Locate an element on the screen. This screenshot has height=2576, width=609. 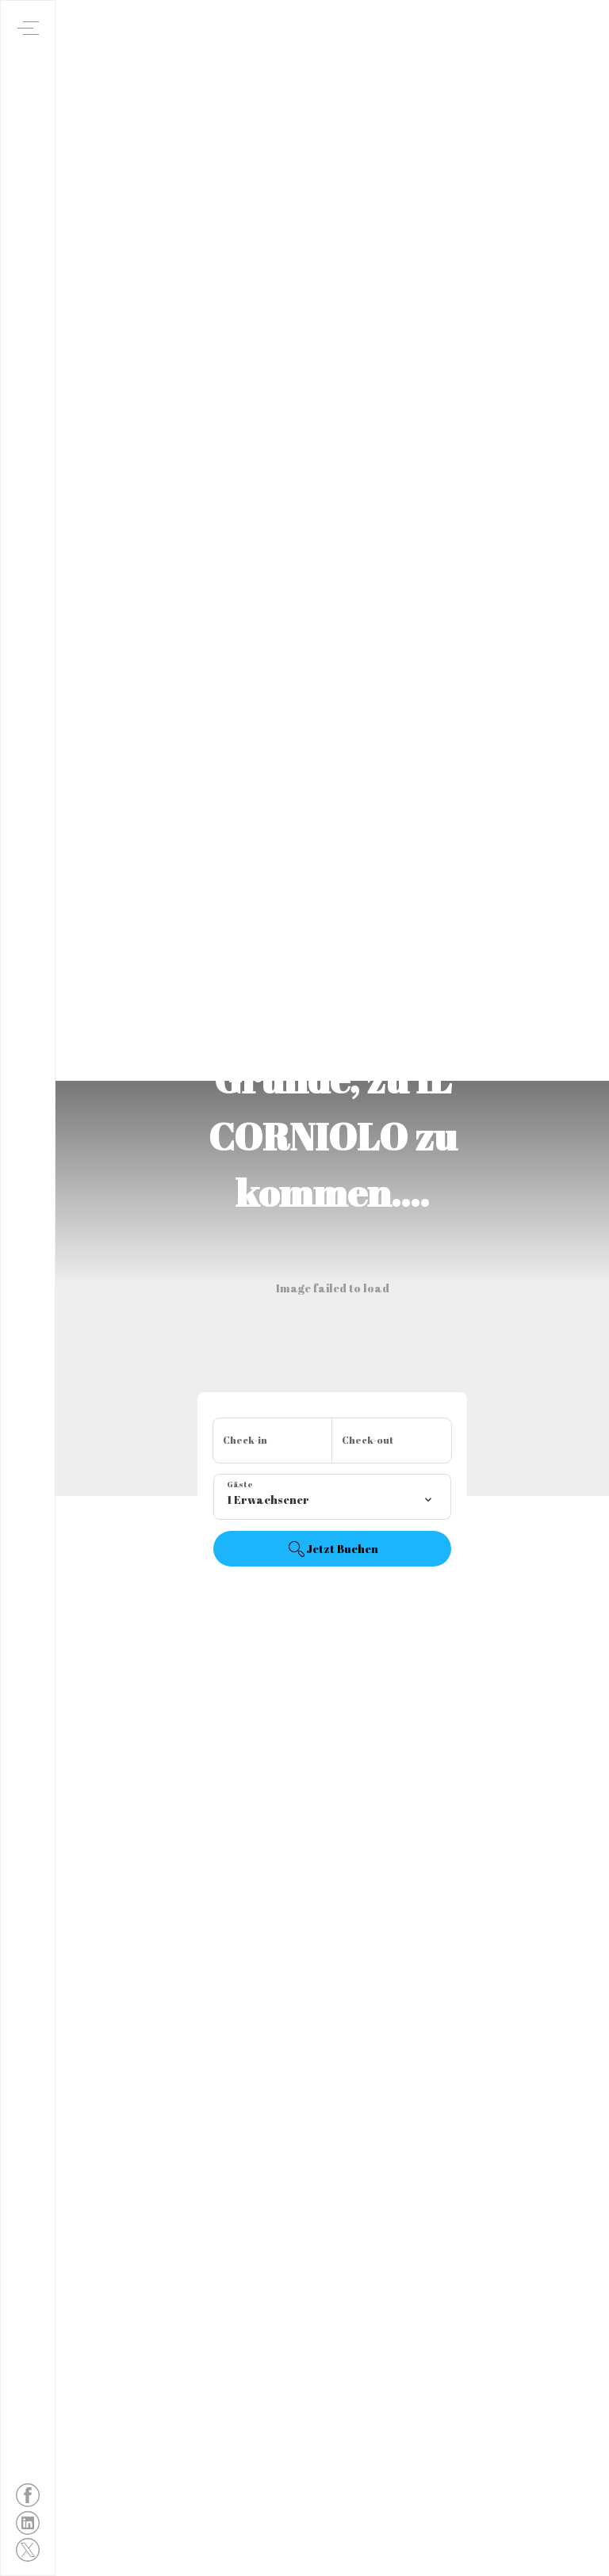
[Abreisedatum hinzufügen] is located at coordinates (391, 1440).